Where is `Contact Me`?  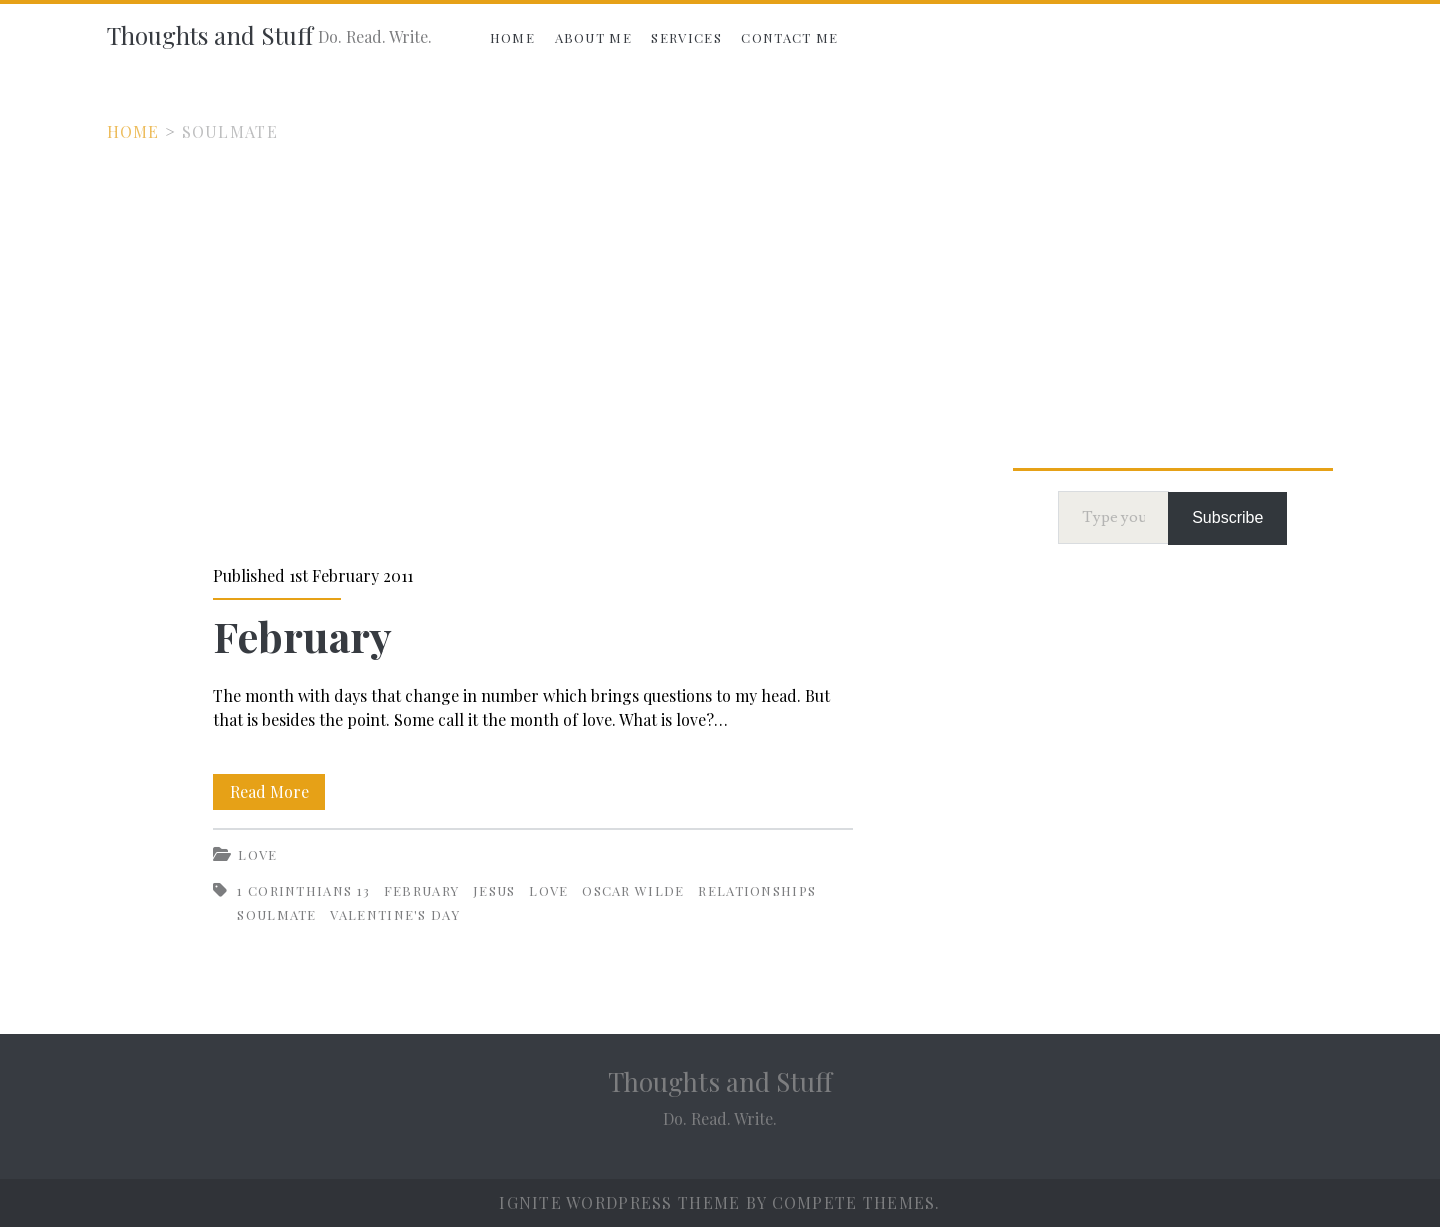
Contact Me is located at coordinates (789, 37).